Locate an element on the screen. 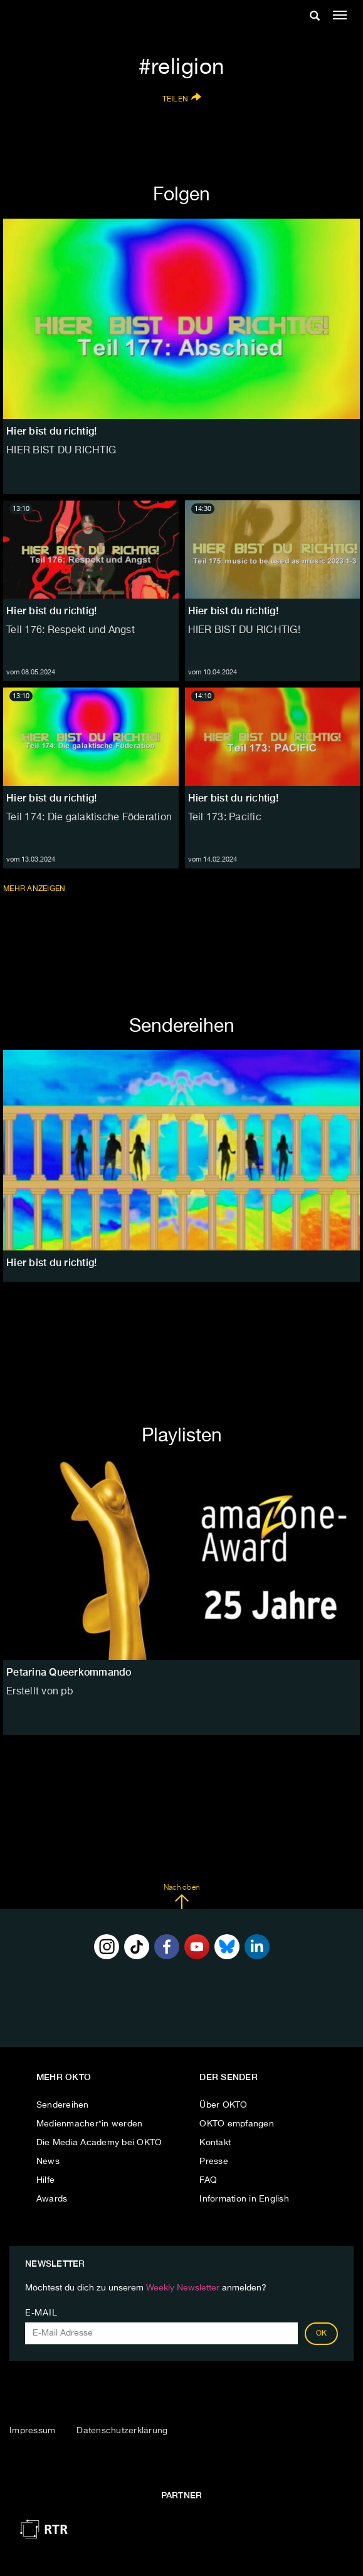  Mehr anzeigen is located at coordinates (35, 888).